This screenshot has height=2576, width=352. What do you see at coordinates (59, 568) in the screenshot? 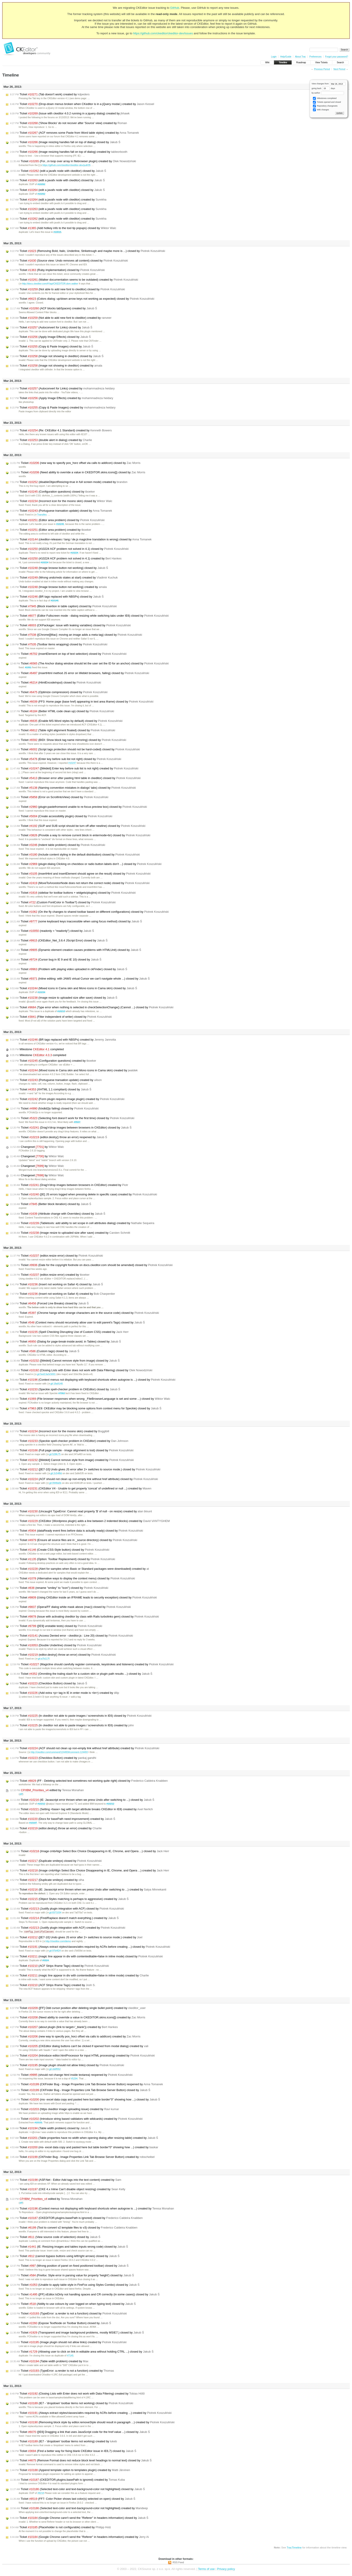
I see `Ticket (Image browse button not working) closed by` at bounding box center [59, 568].